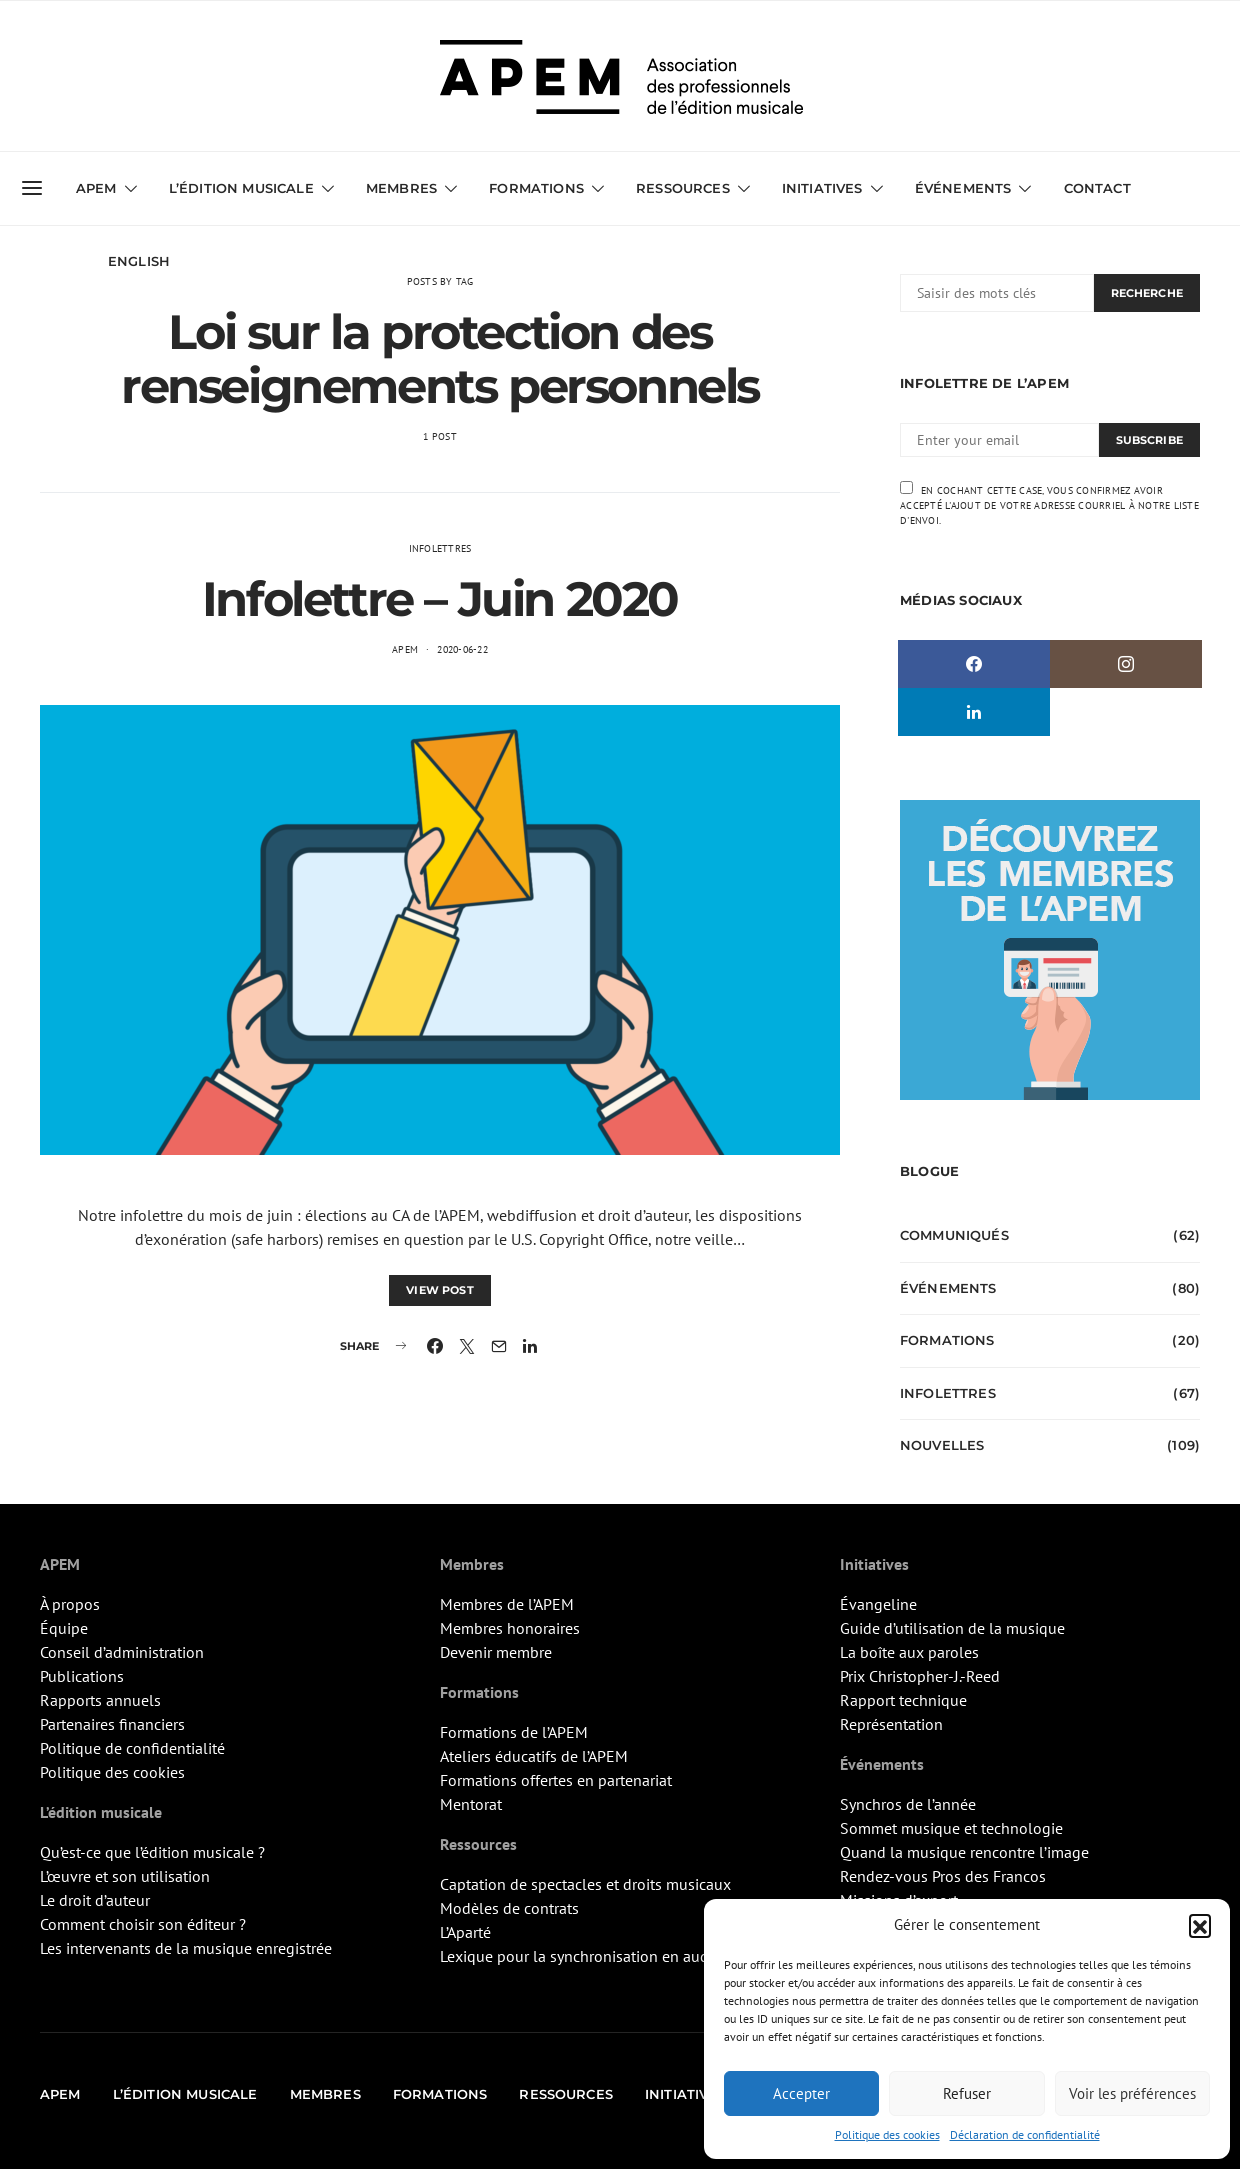 Image resolution: width=1240 pixels, height=2169 pixels. I want to click on Ateliers éducatifs de l’APEM, so click(534, 1756).